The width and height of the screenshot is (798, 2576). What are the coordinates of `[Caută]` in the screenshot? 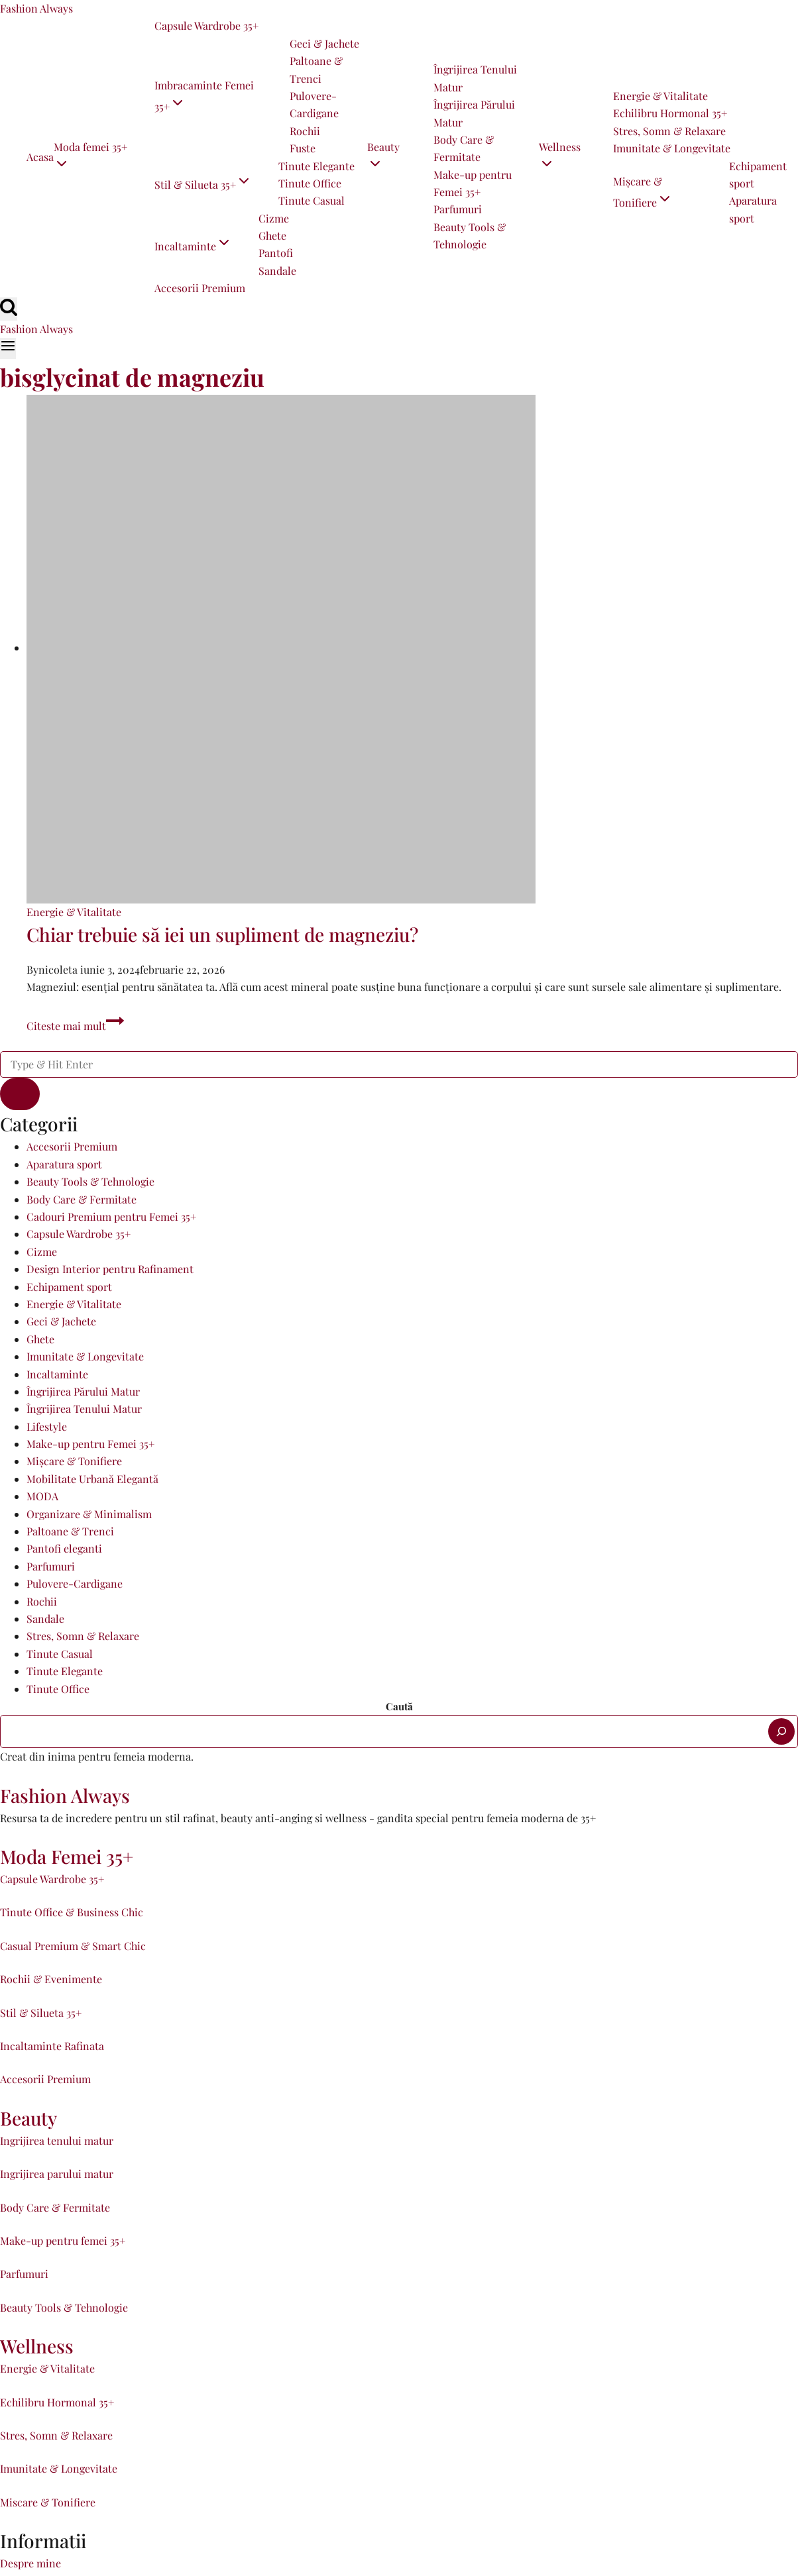 It's located at (781, 1731).